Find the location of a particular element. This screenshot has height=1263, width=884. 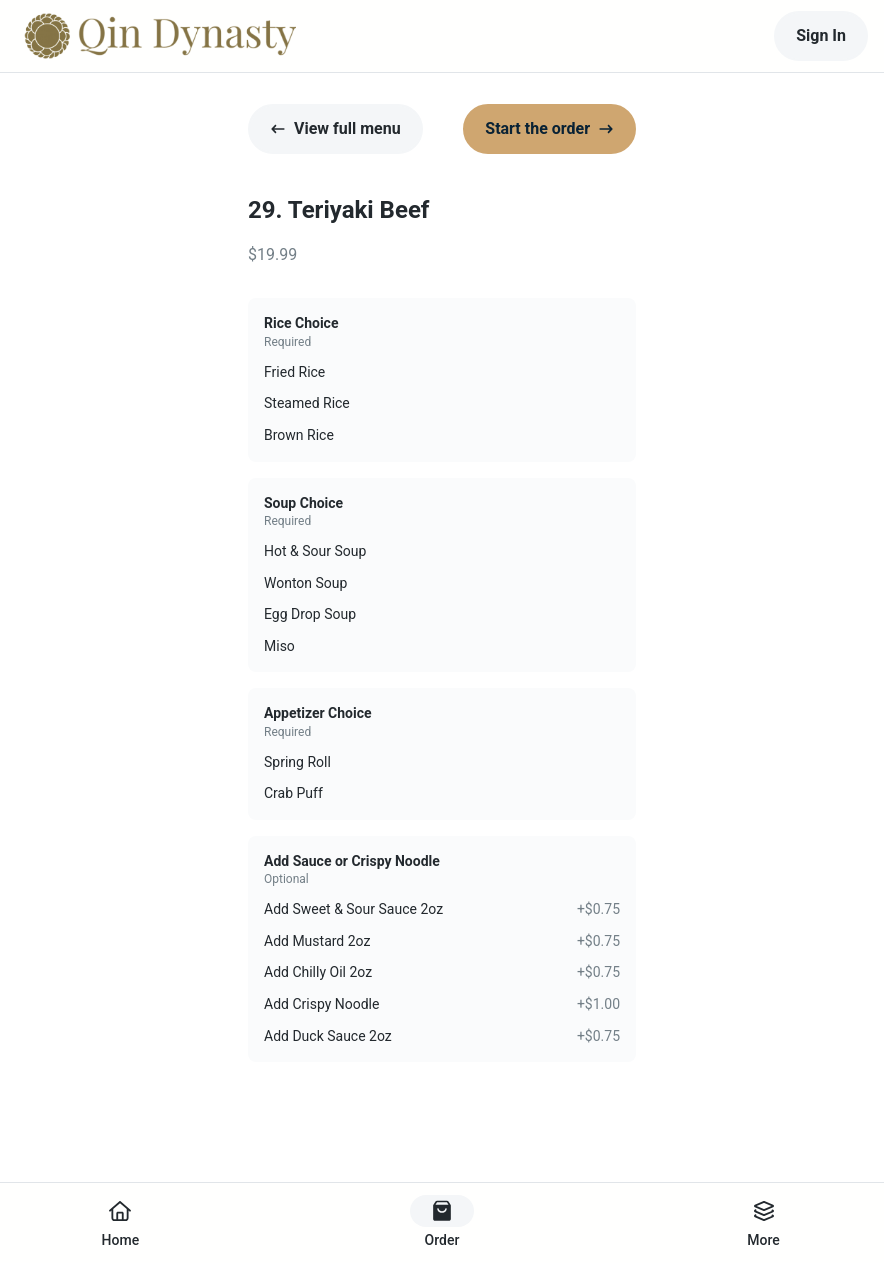

View full menu is located at coordinates (335, 128).